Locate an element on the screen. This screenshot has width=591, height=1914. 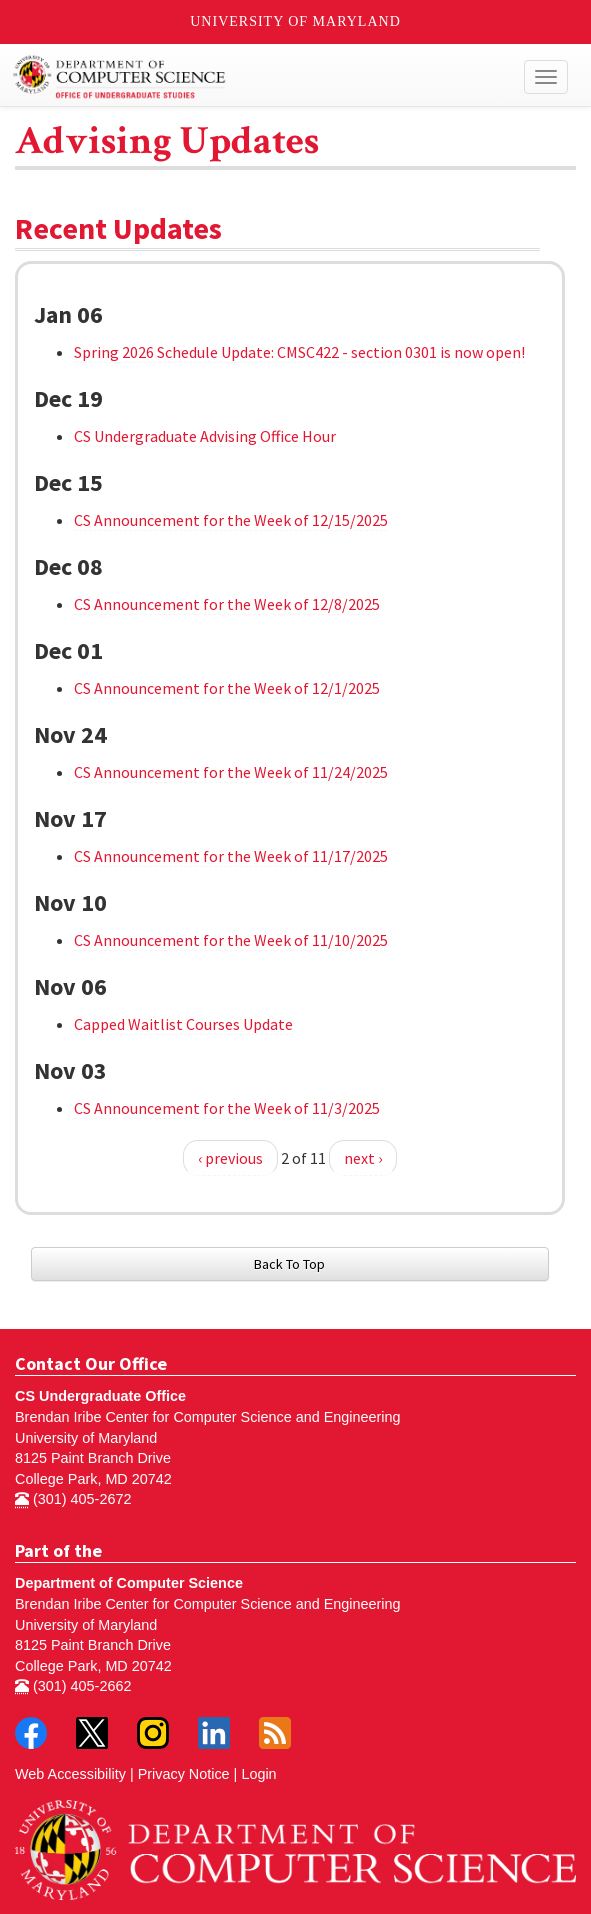
Back To Top is located at coordinates (289, 1264).